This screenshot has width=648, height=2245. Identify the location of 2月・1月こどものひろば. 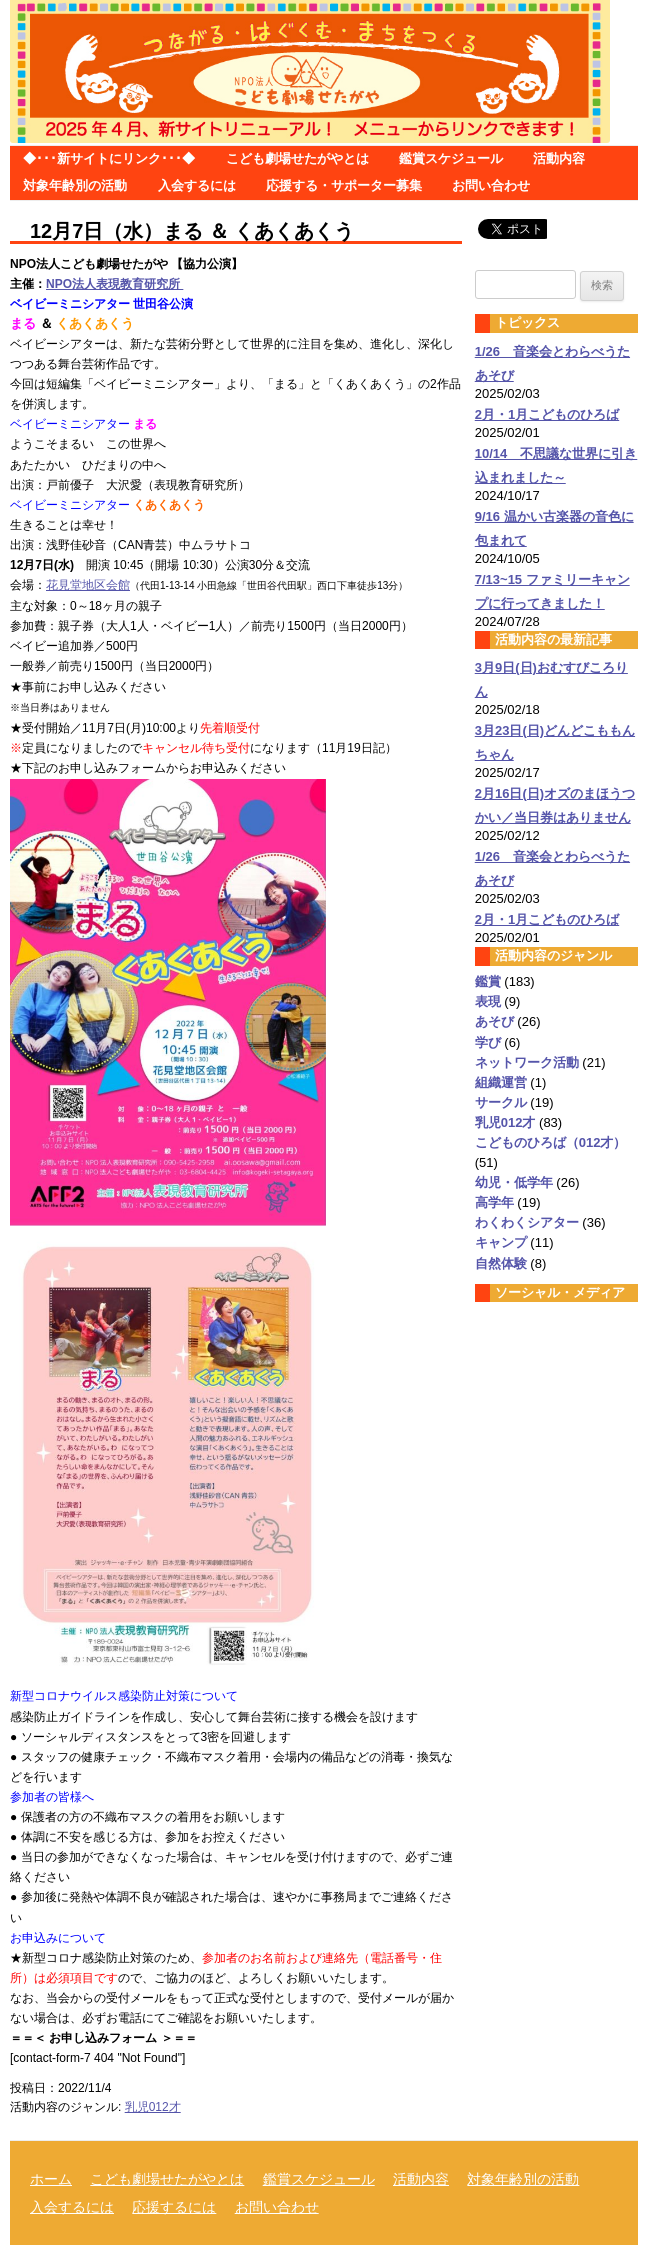
(547, 414).